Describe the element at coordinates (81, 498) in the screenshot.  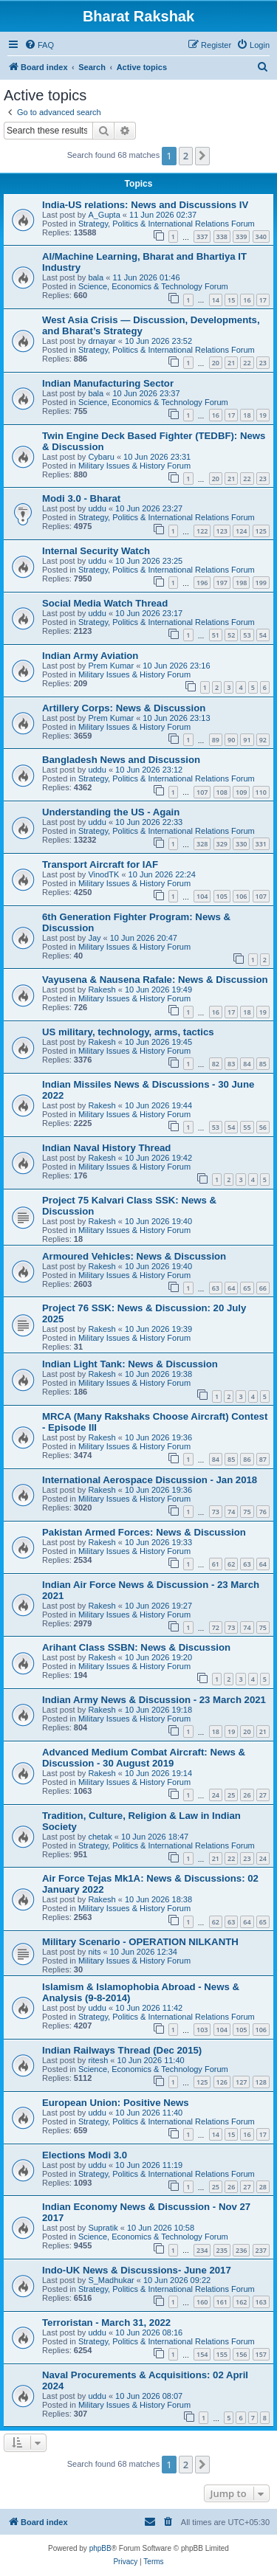
I see `Modi 3.0 - Bharat` at that location.